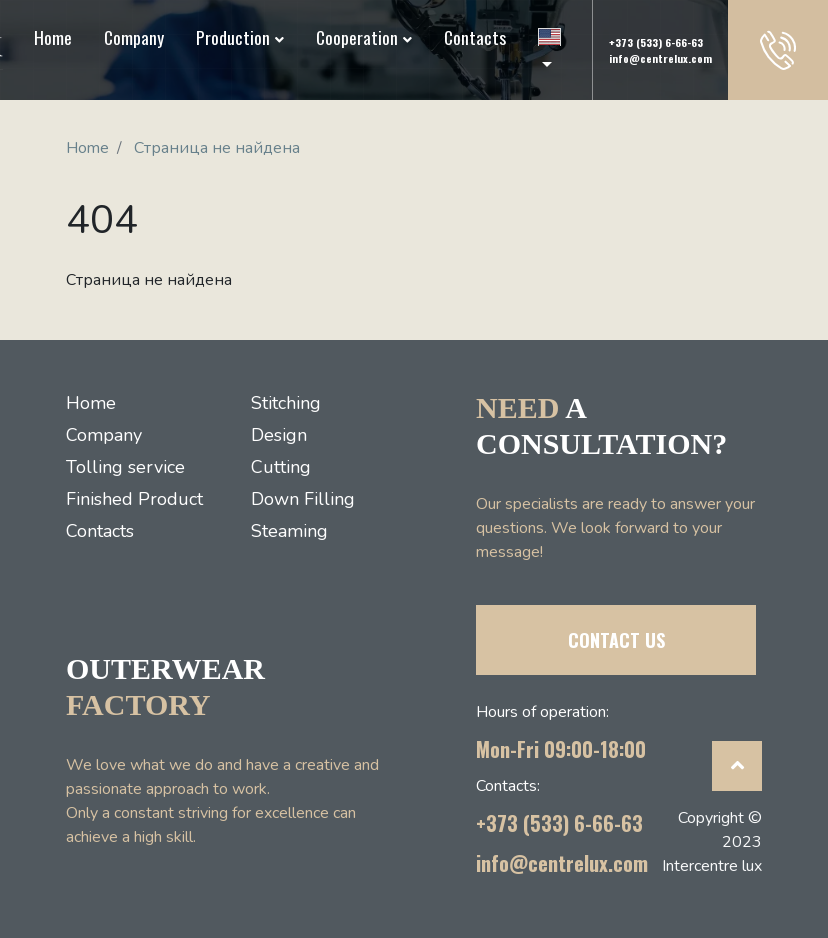 Image resolution: width=828 pixels, height=938 pixels. Describe the element at coordinates (53, 37) in the screenshot. I see `Home` at that location.